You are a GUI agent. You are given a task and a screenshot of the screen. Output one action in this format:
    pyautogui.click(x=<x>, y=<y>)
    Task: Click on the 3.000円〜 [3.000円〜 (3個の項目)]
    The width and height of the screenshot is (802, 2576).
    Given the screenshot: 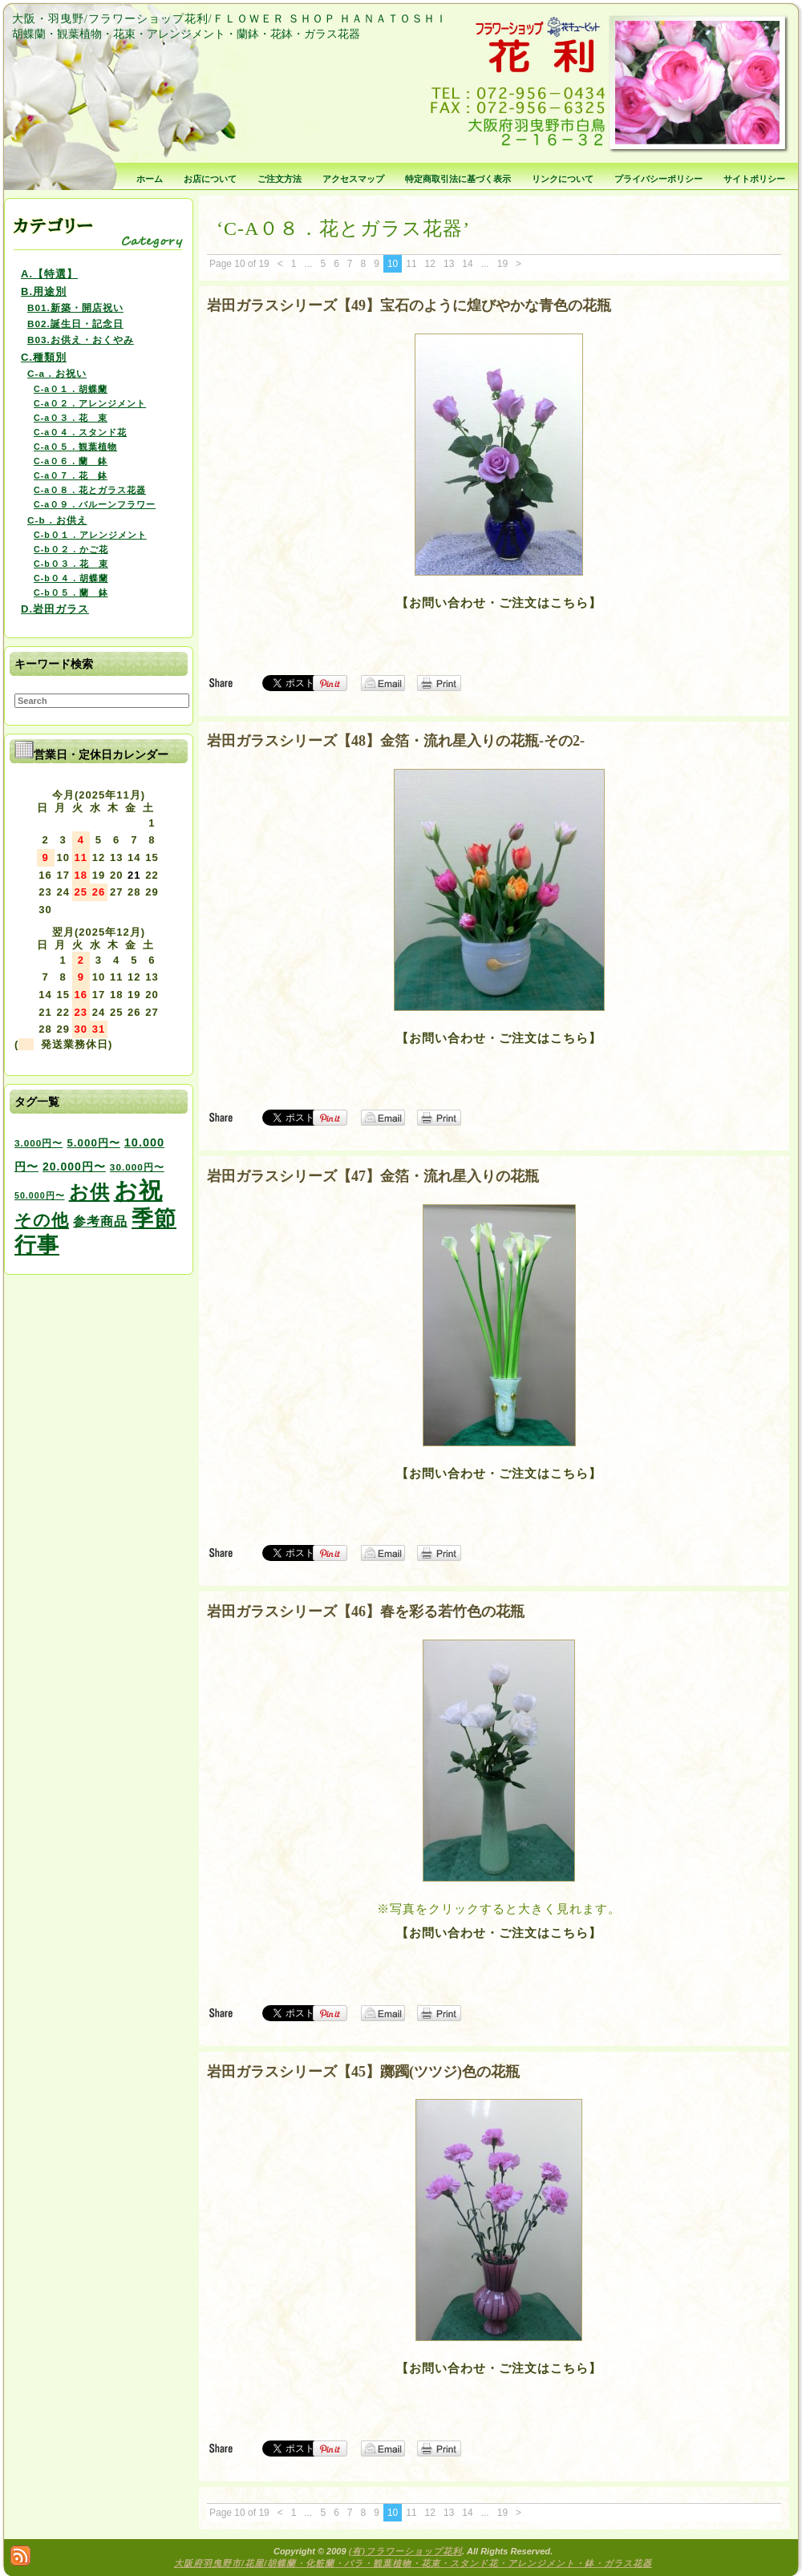 What is the action you would take?
    pyautogui.click(x=38, y=1143)
    